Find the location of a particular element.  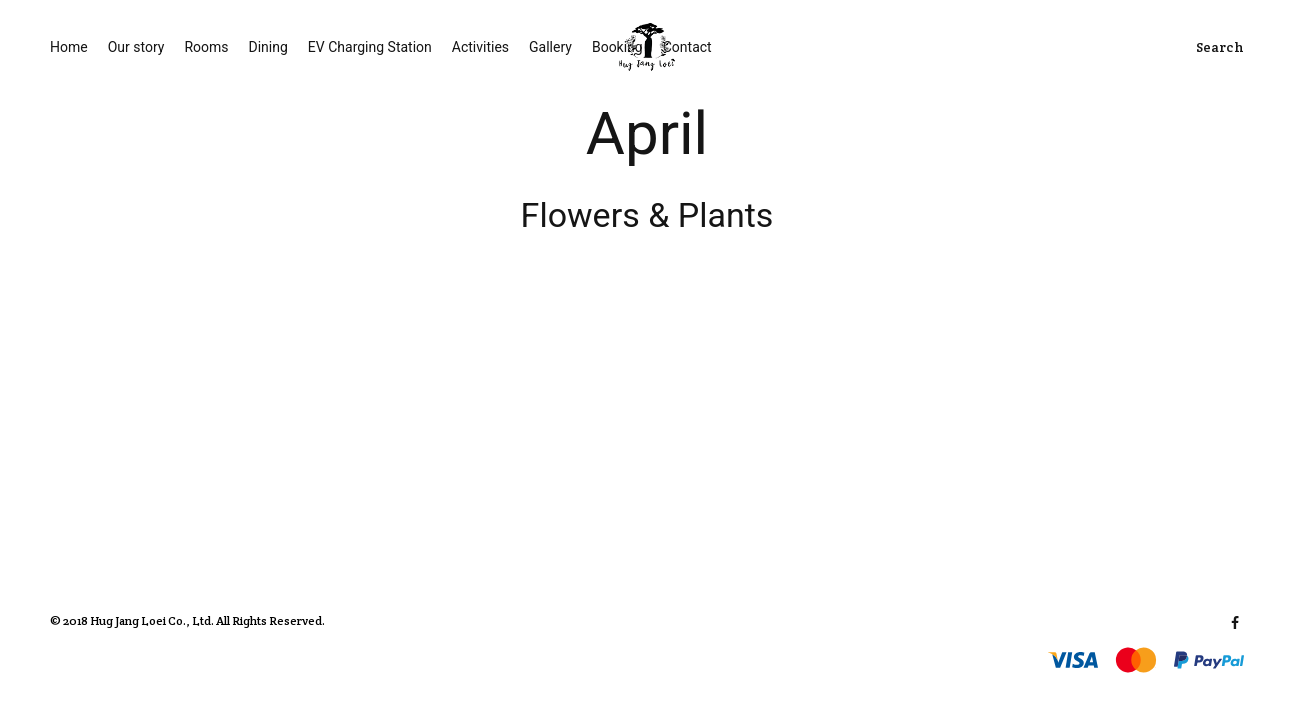

Rooms is located at coordinates (206, 47).